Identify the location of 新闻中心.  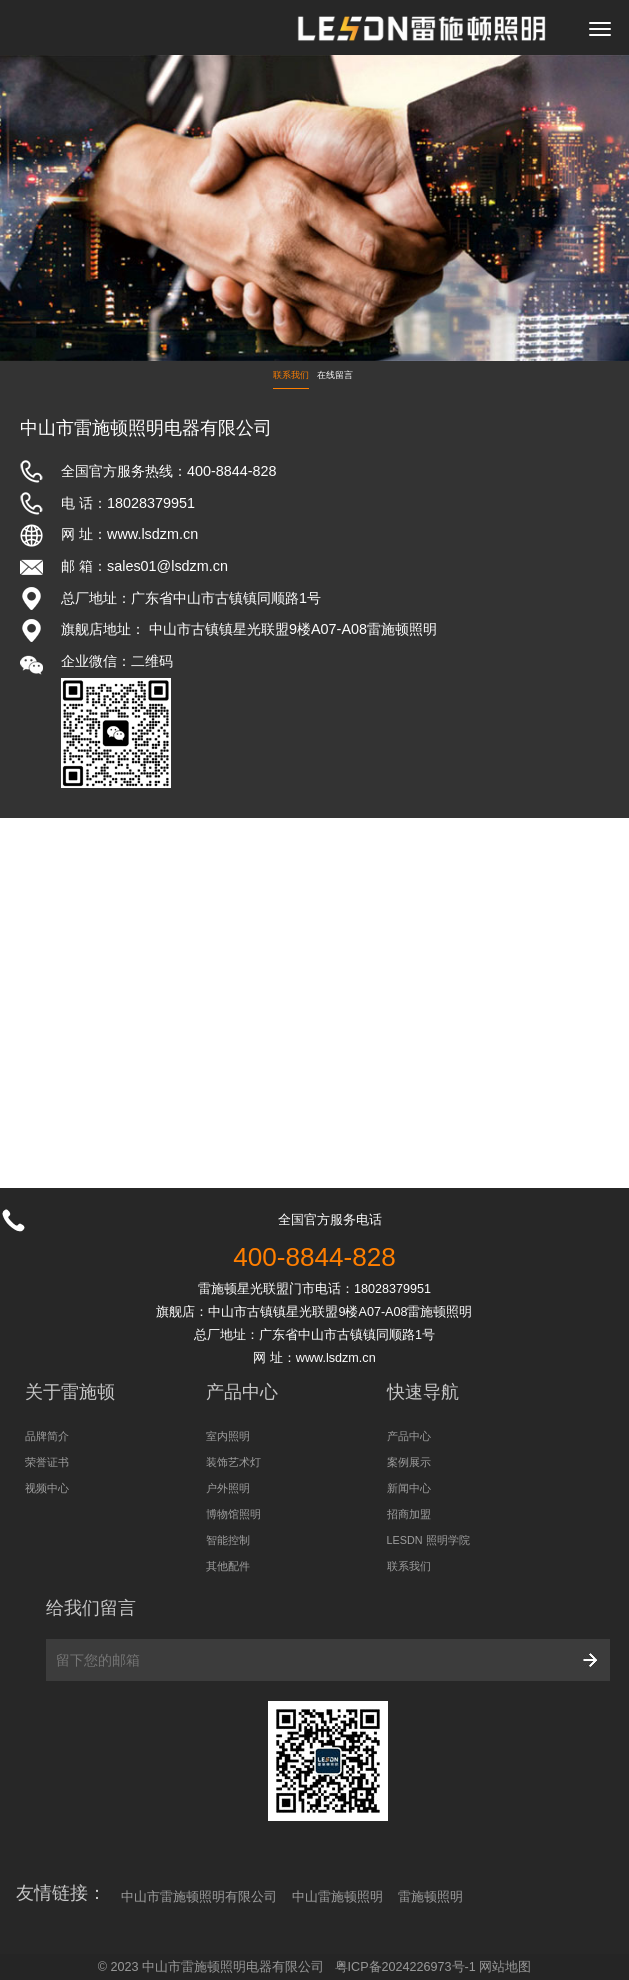
(409, 1488).